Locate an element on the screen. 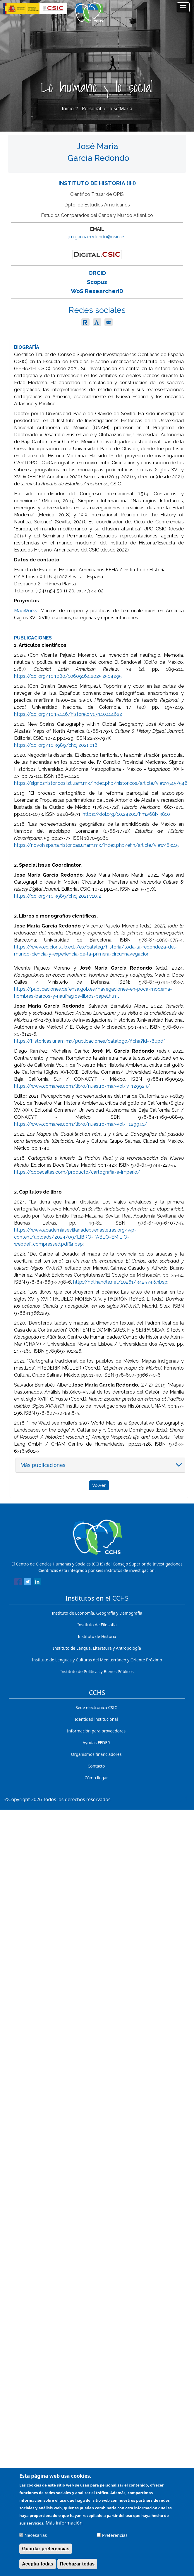  [Share to Linkedin] is located at coordinates (37, 1582).